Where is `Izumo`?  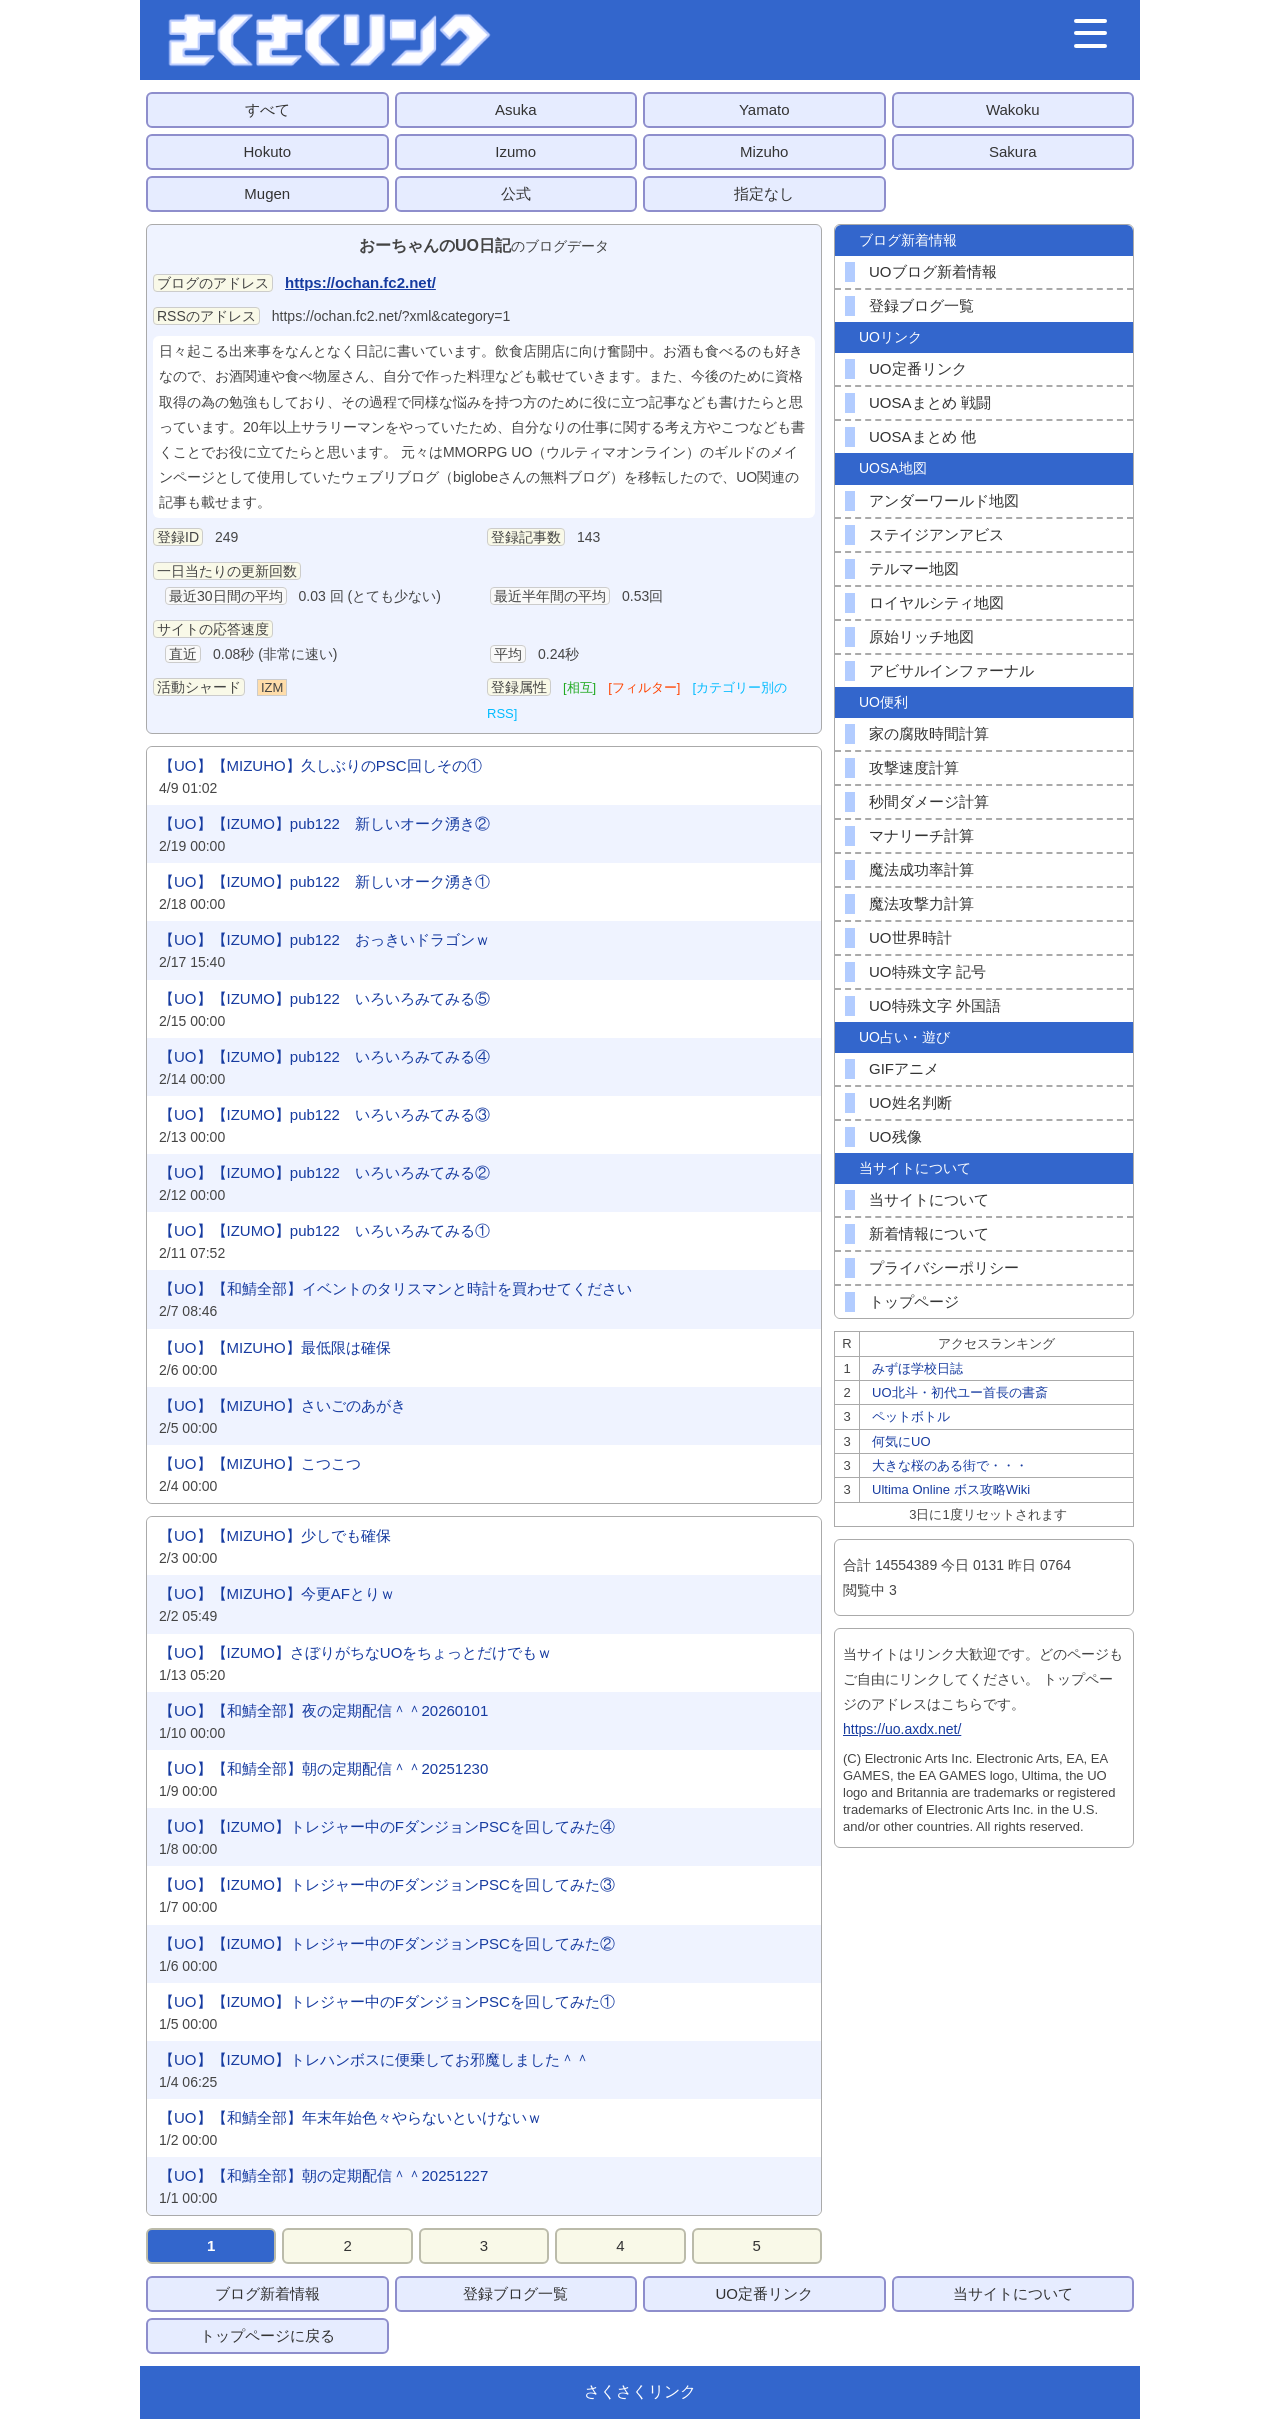 Izumo is located at coordinates (515, 151).